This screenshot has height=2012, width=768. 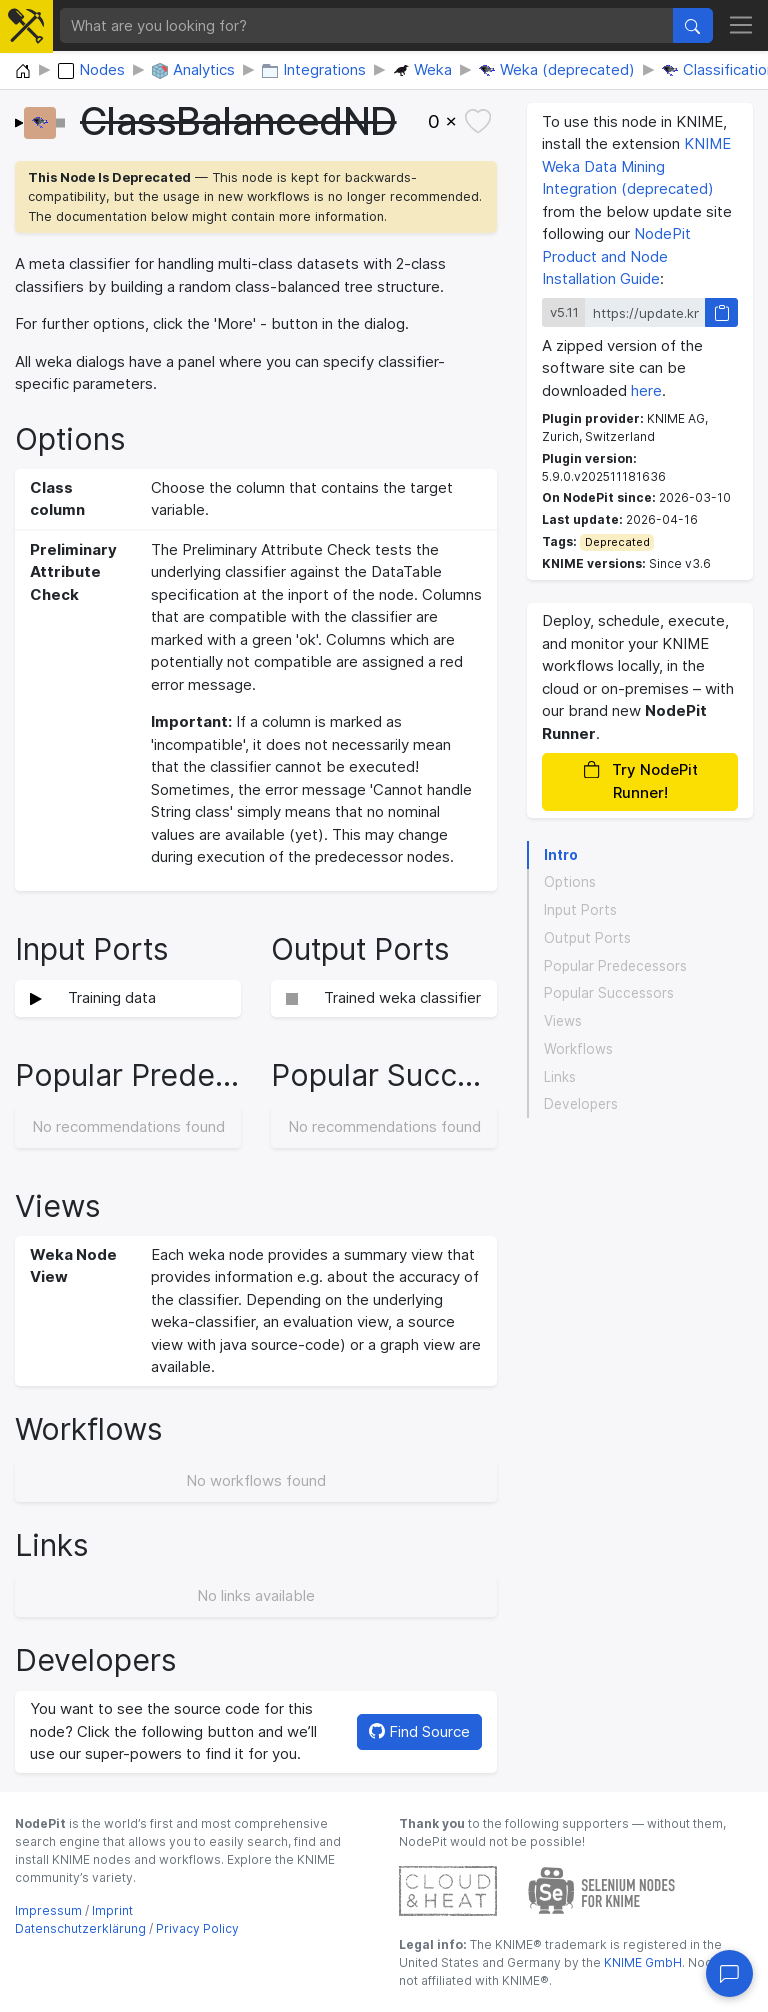 I want to click on Links, so click(x=560, y=1077).